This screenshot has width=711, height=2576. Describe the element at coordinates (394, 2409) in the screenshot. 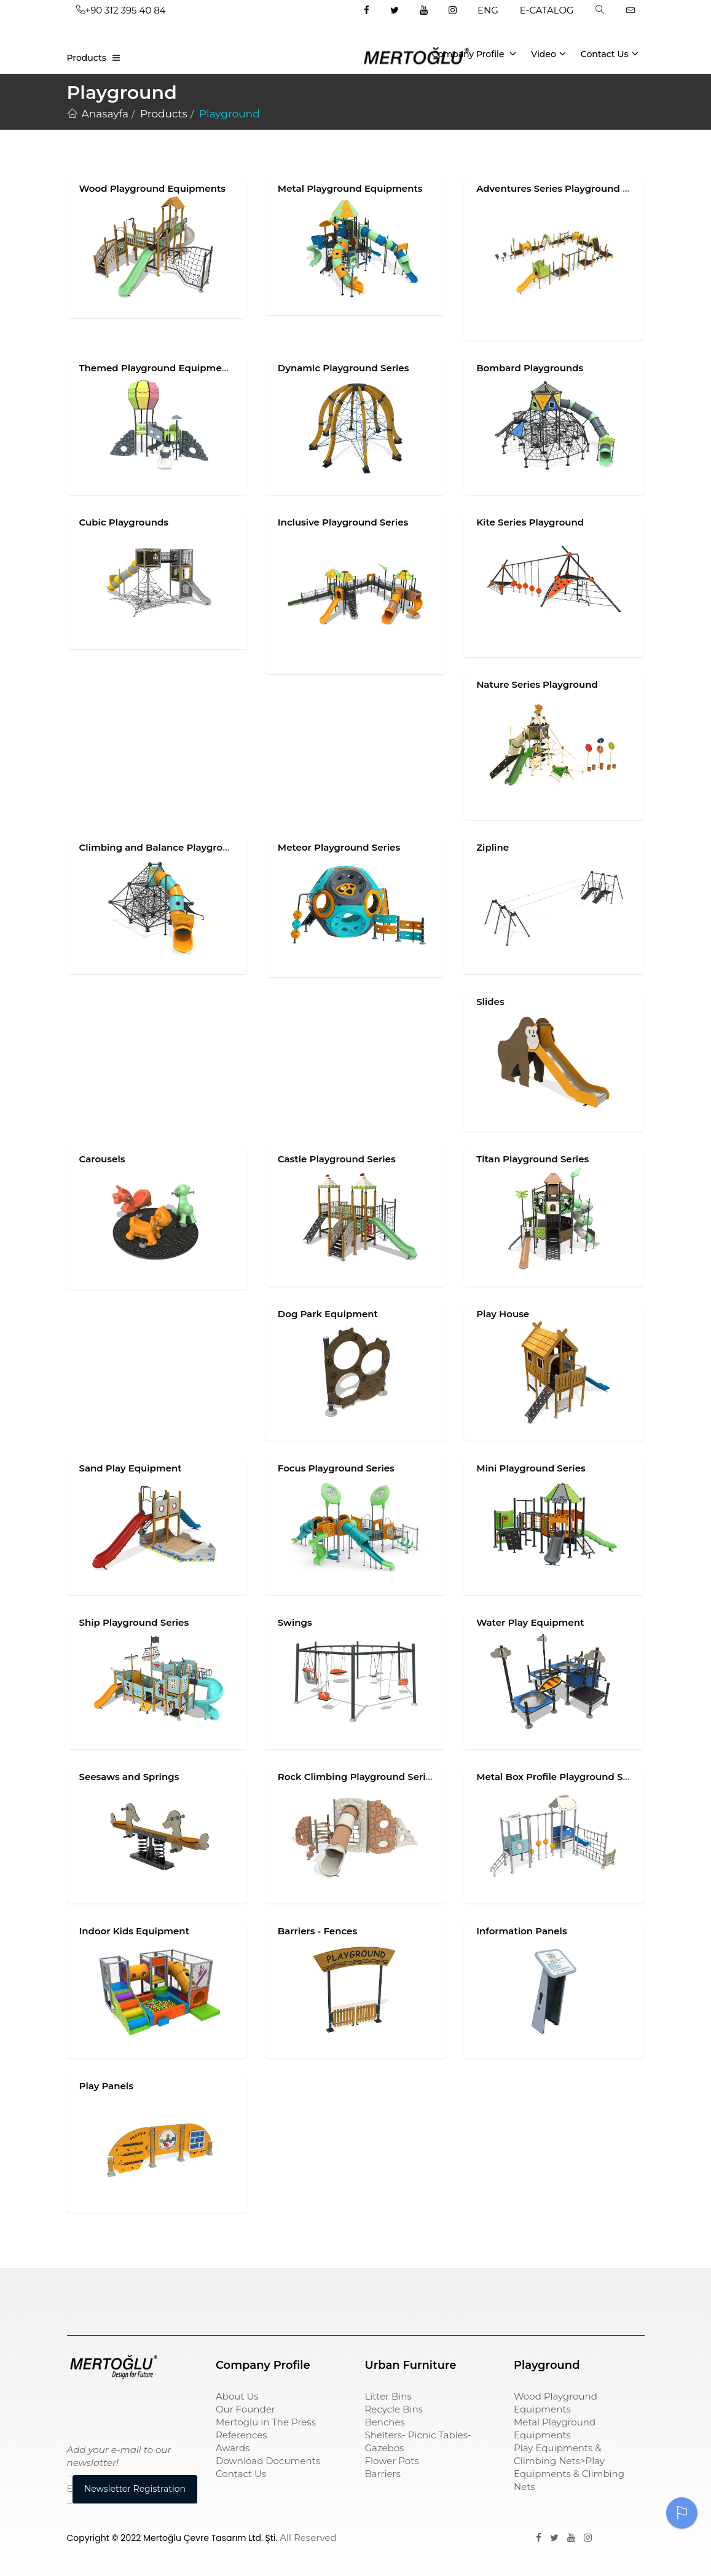

I see `Recycle Bins` at that location.